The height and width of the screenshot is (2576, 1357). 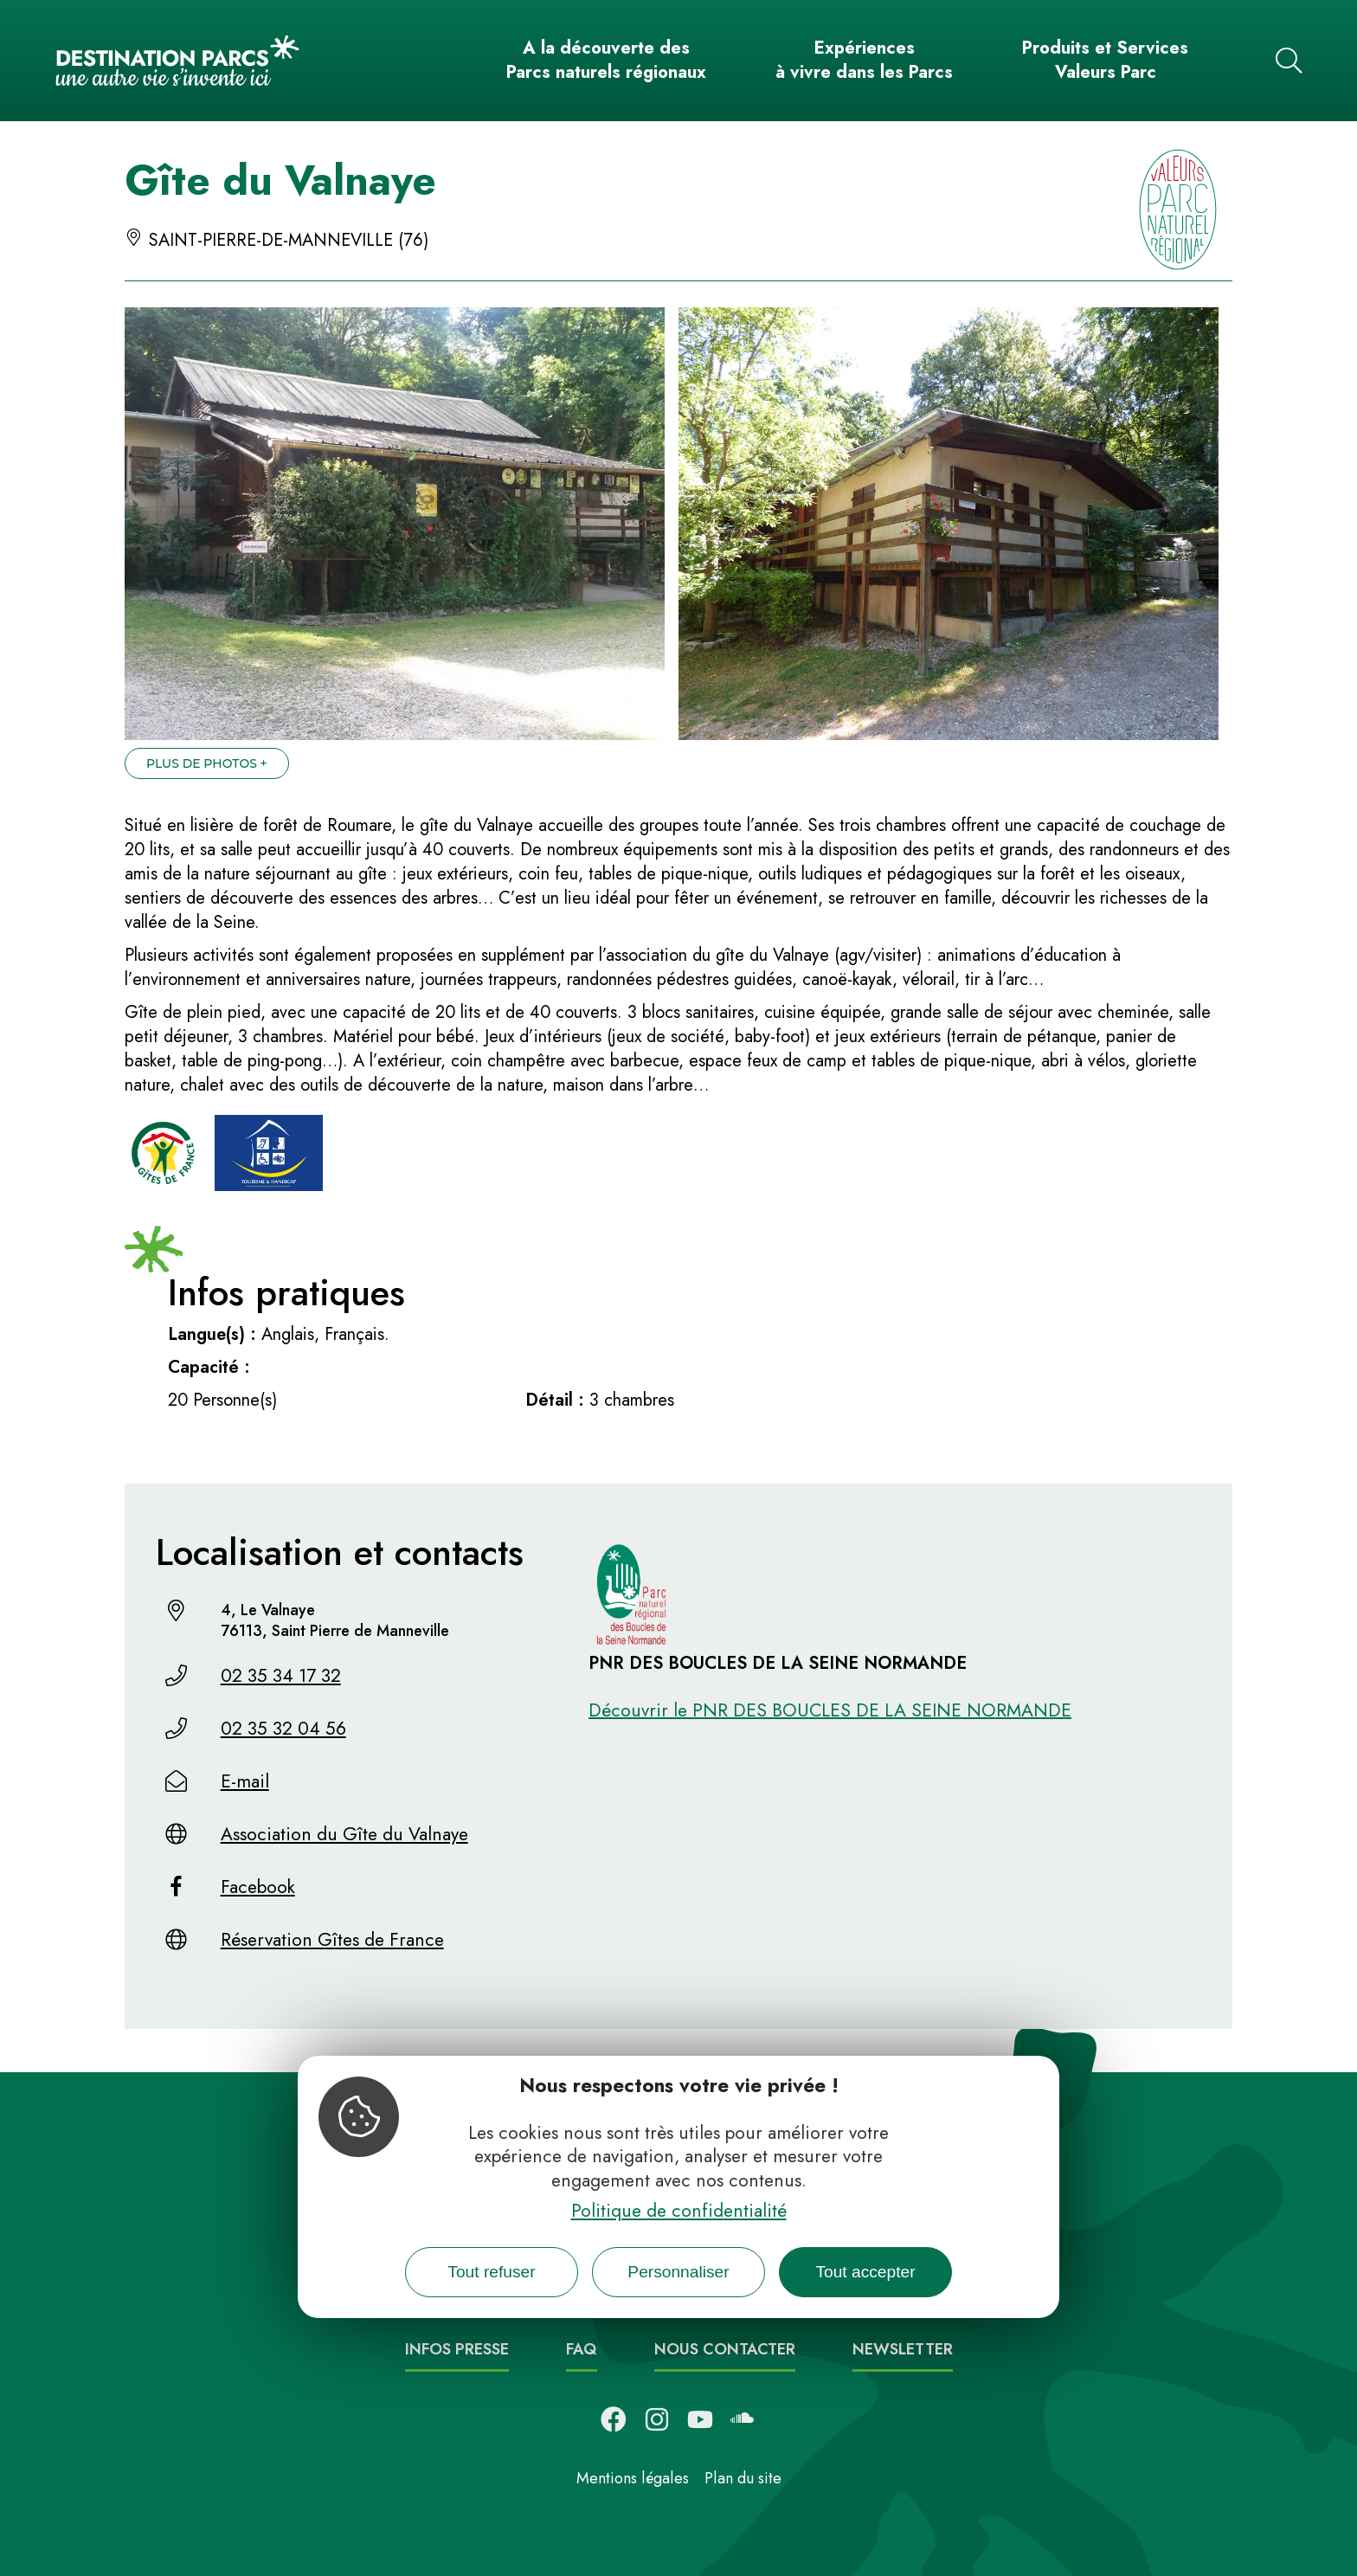 What do you see at coordinates (245, 1781) in the screenshot?
I see `E-mail` at bounding box center [245, 1781].